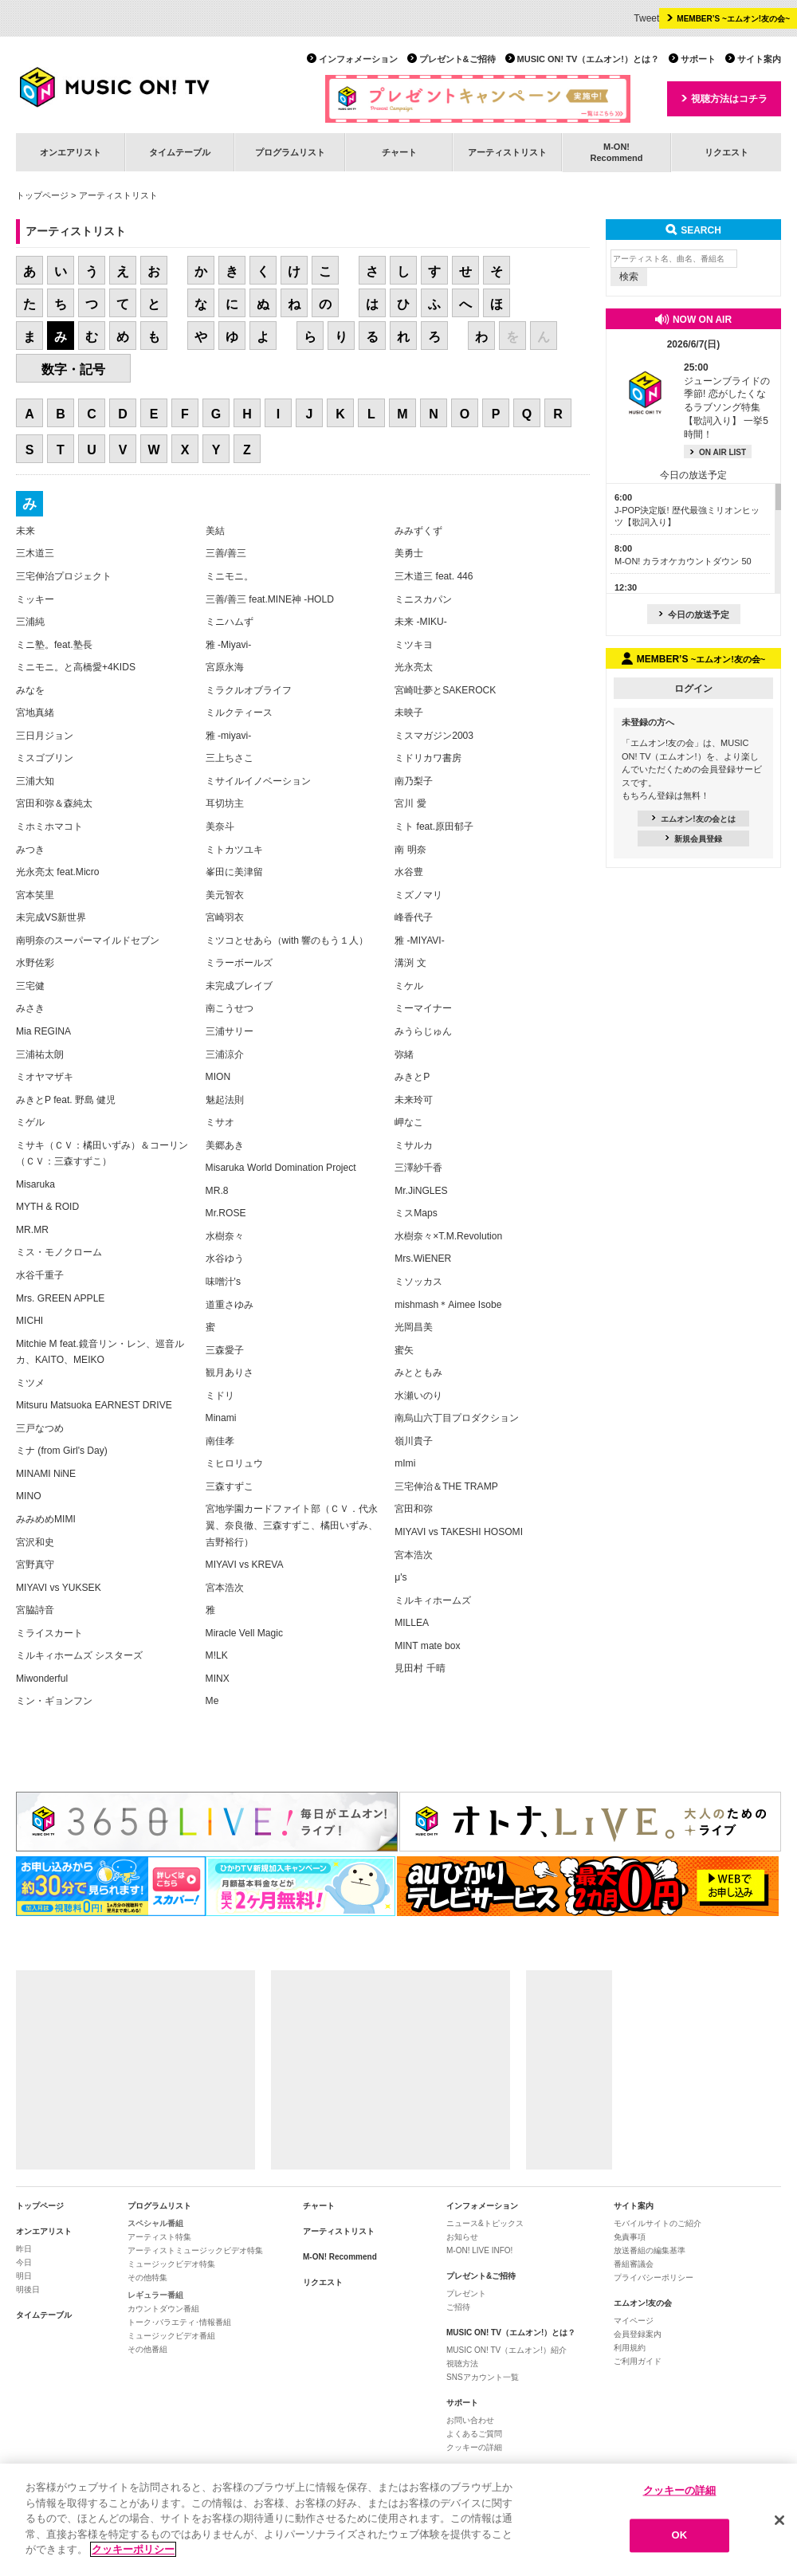 This screenshot has height=2576, width=797. What do you see at coordinates (225, 1054) in the screenshot?
I see `三浦涼介` at bounding box center [225, 1054].